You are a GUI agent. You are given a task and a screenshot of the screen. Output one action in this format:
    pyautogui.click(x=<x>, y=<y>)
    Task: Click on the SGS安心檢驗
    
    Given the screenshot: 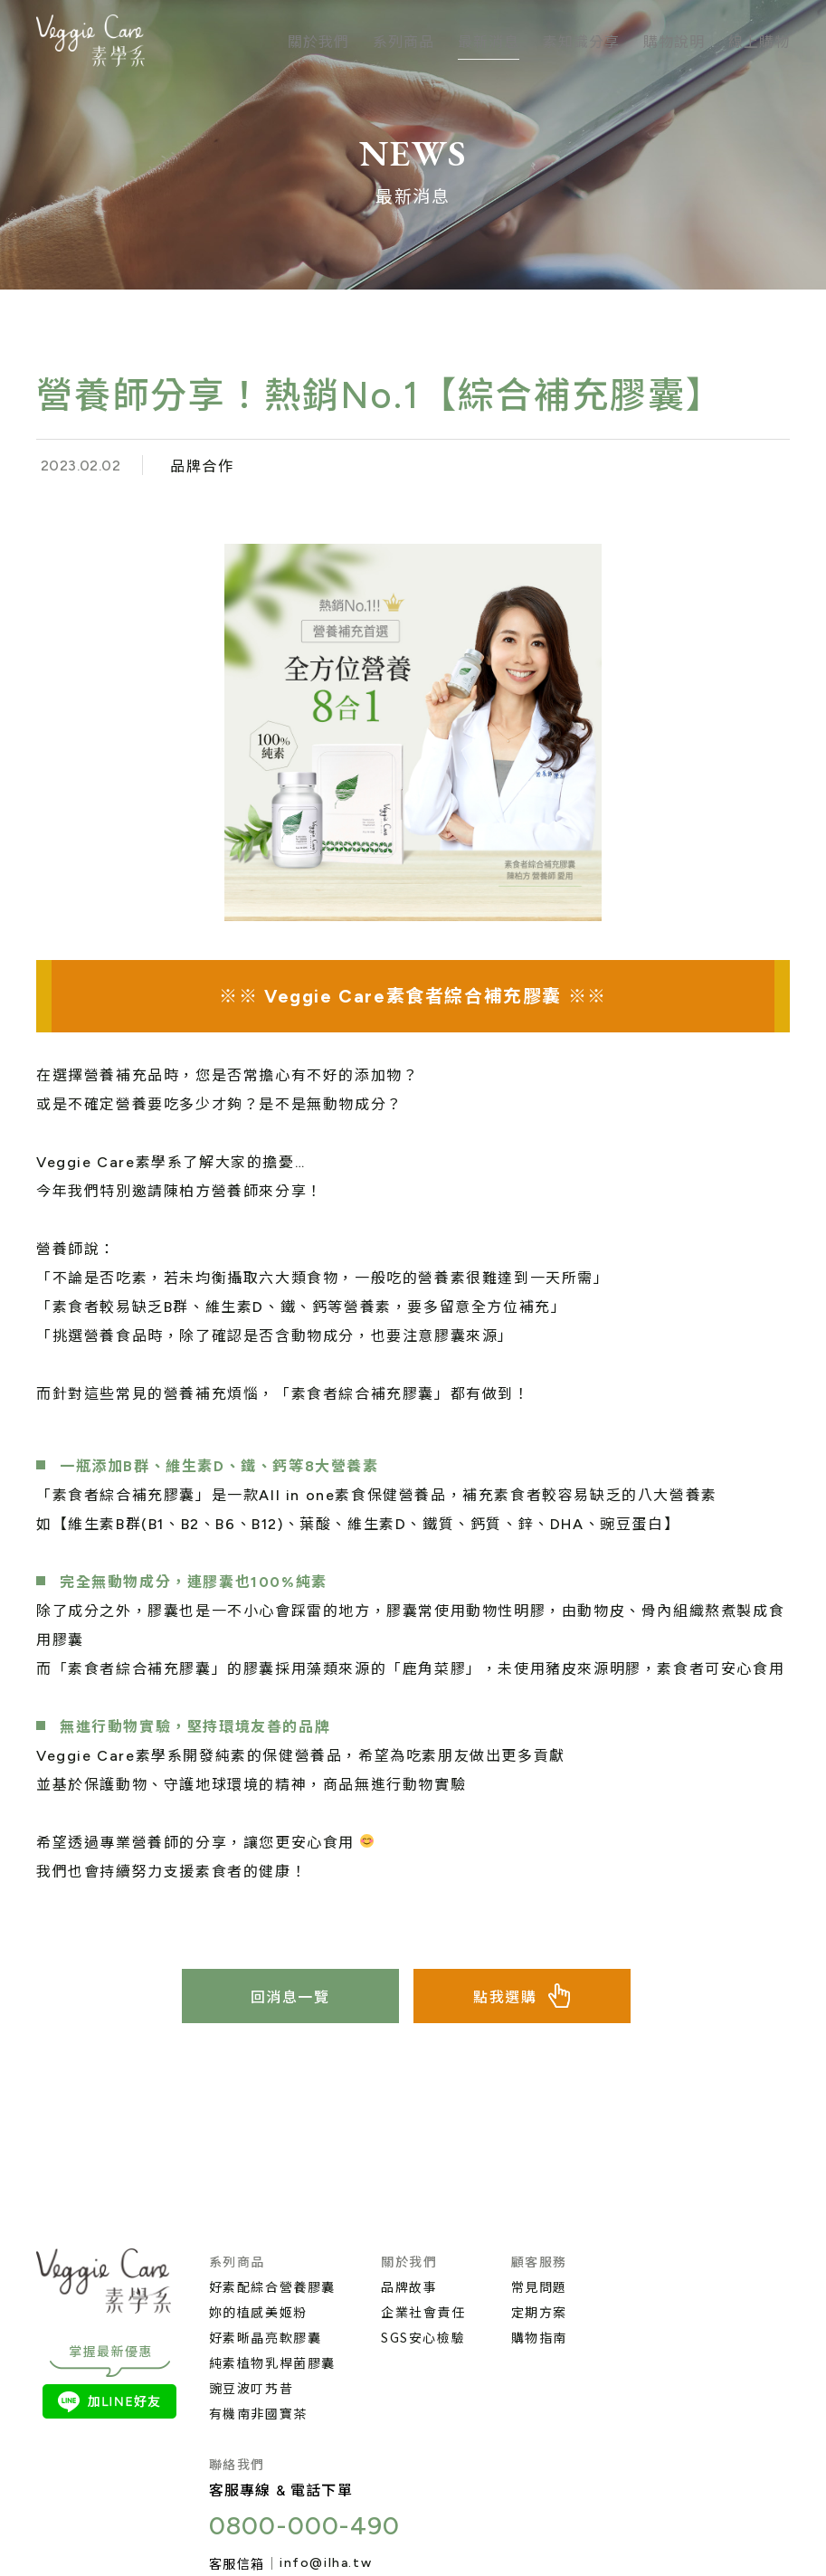 What is the action you would take?
    pyautogui.click(x=423, y=2337)
    